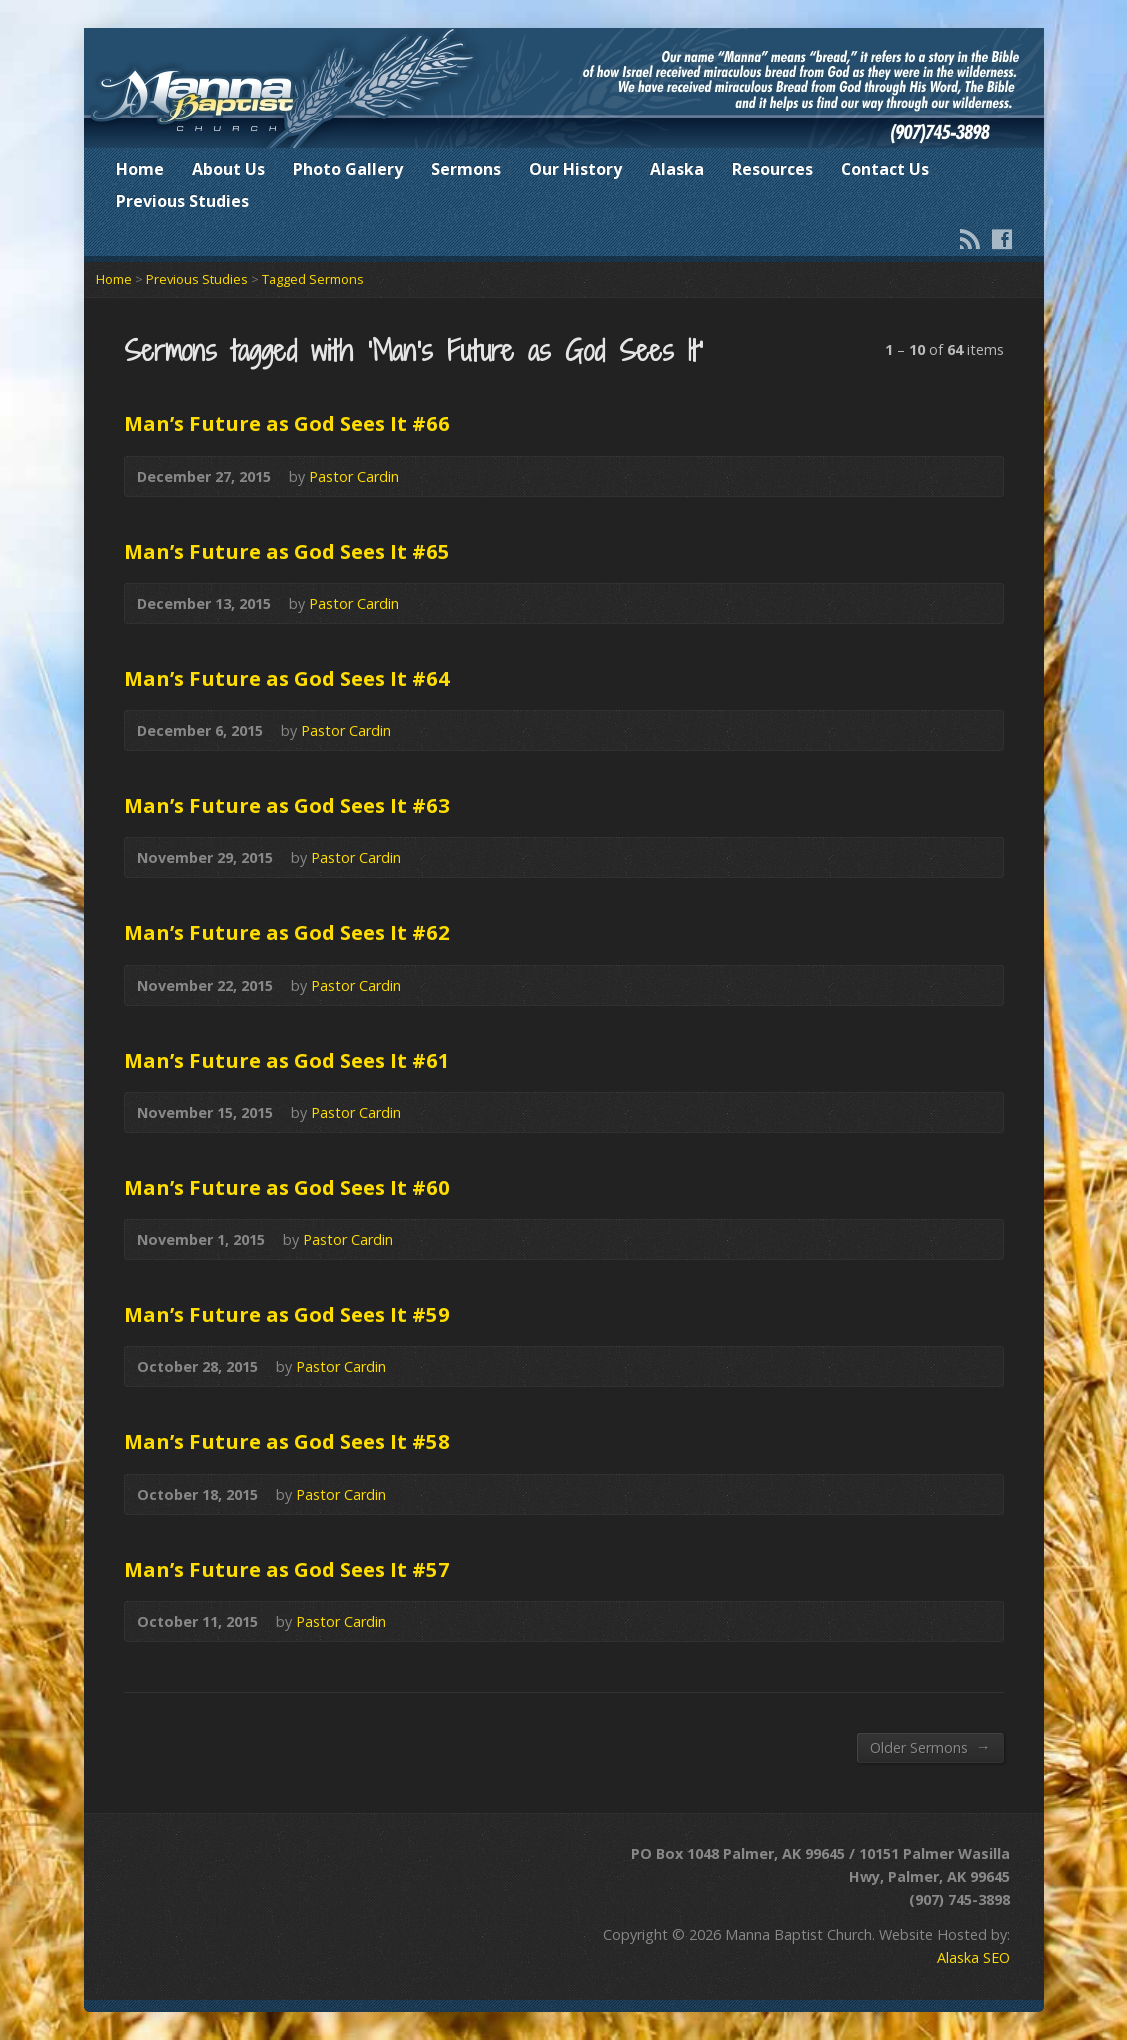  What do you see at coordinates (182, 201) in the screenshot?
I see `Previous Studies` at bounding box center [182, 201].